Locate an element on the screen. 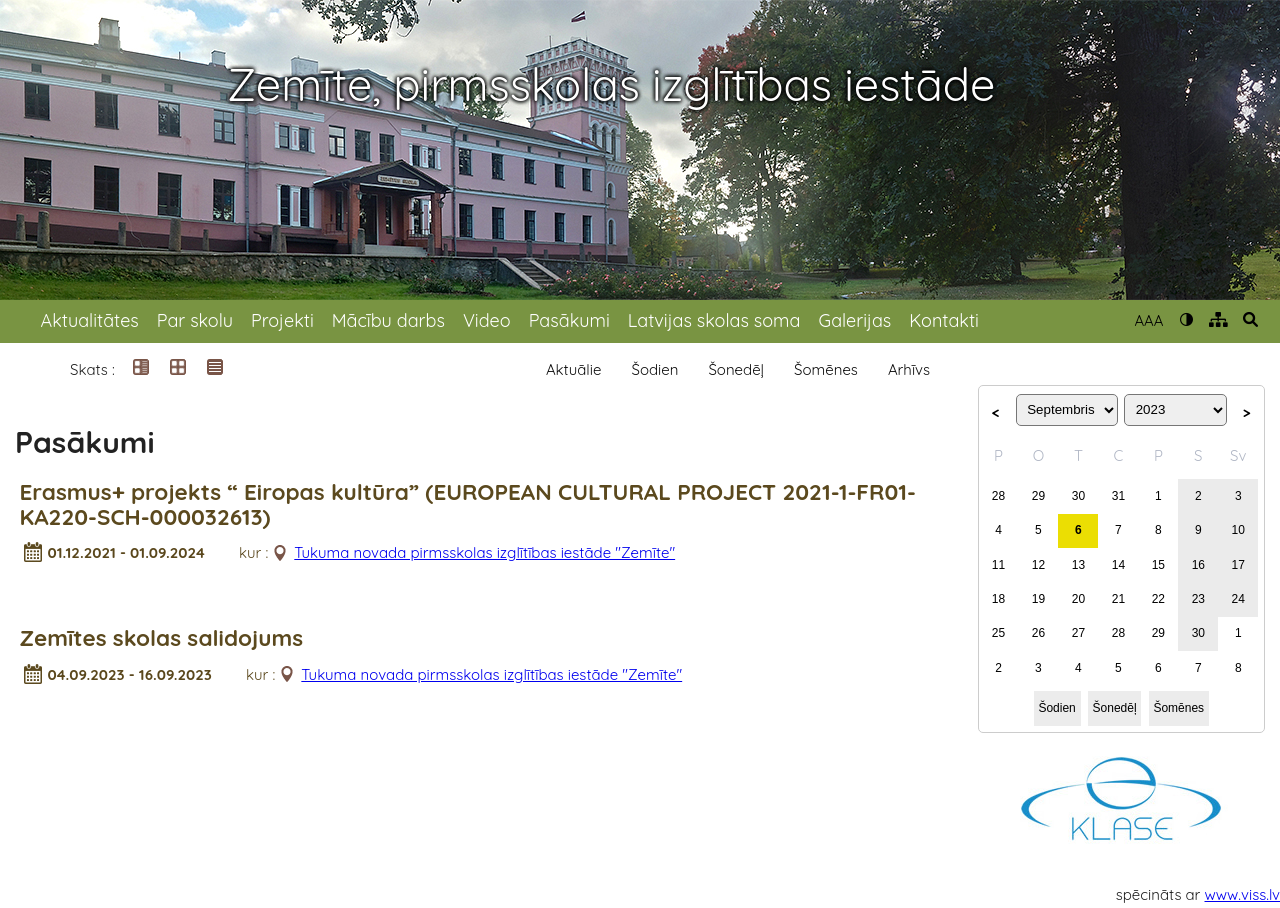 The width and height of the screenshot is (1280, 908). 19 is located at coordinates (1038, 599).